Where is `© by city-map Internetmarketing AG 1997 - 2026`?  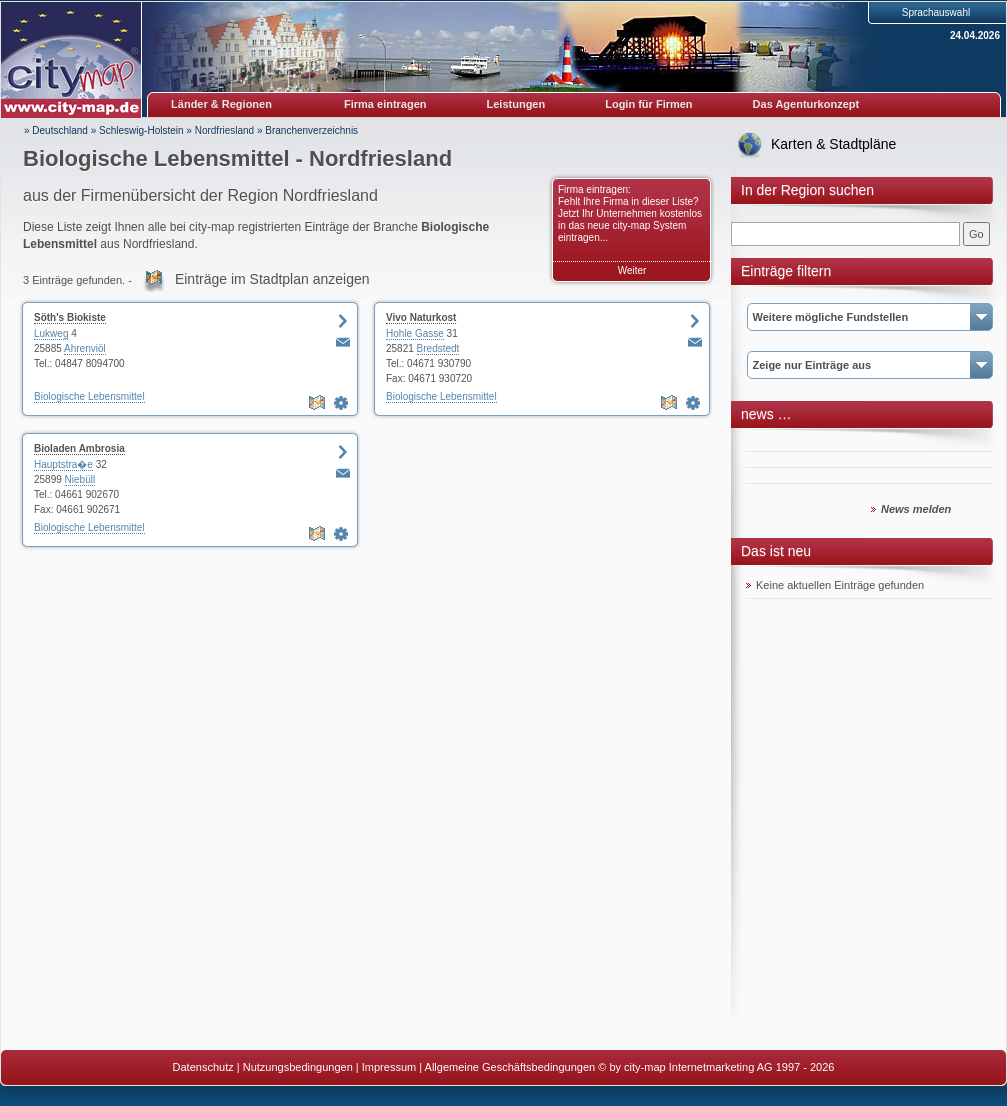 © by city-map Internetmarketing AG 1997 - 2026 is located at coordinates (716, 1067).